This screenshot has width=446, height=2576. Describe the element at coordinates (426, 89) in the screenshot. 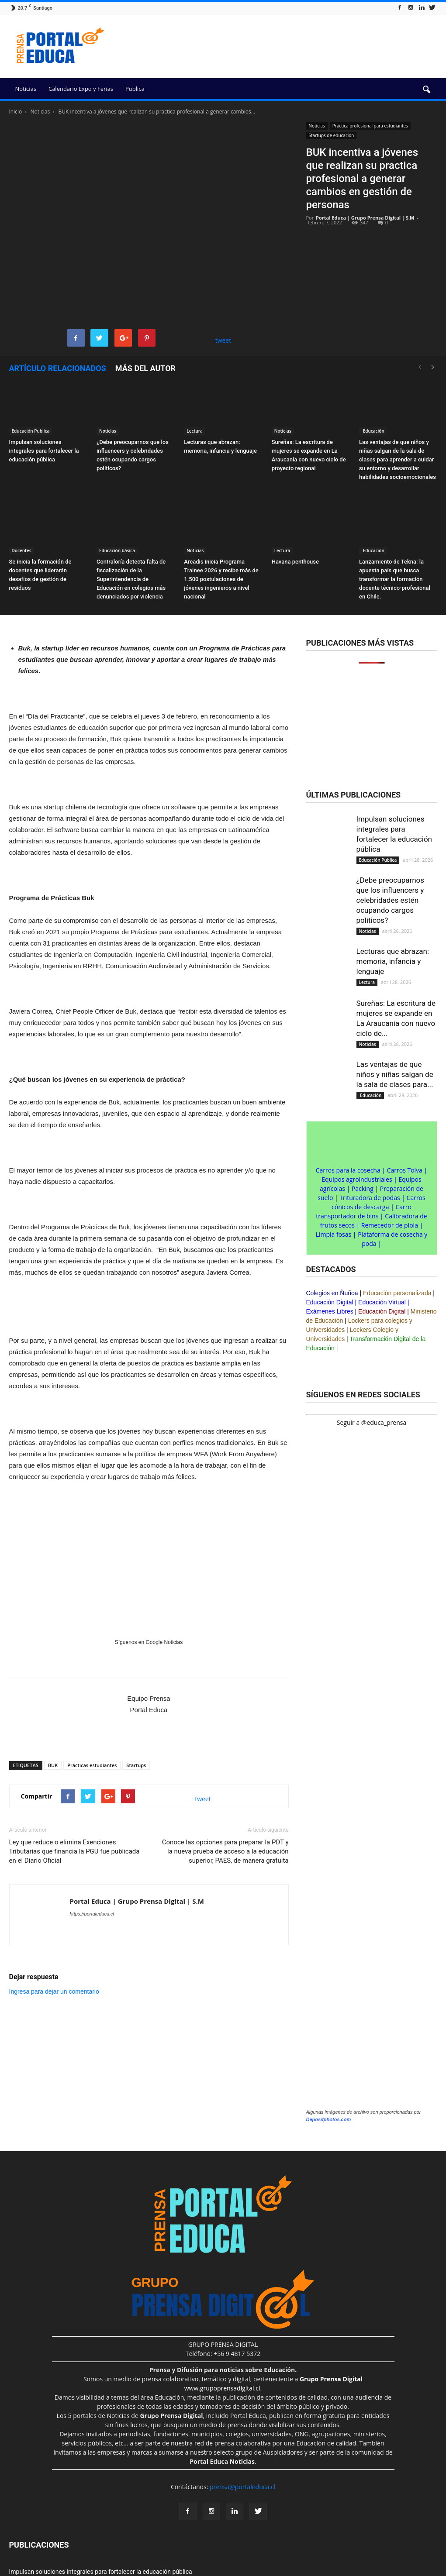

I see `[button]` at that location.